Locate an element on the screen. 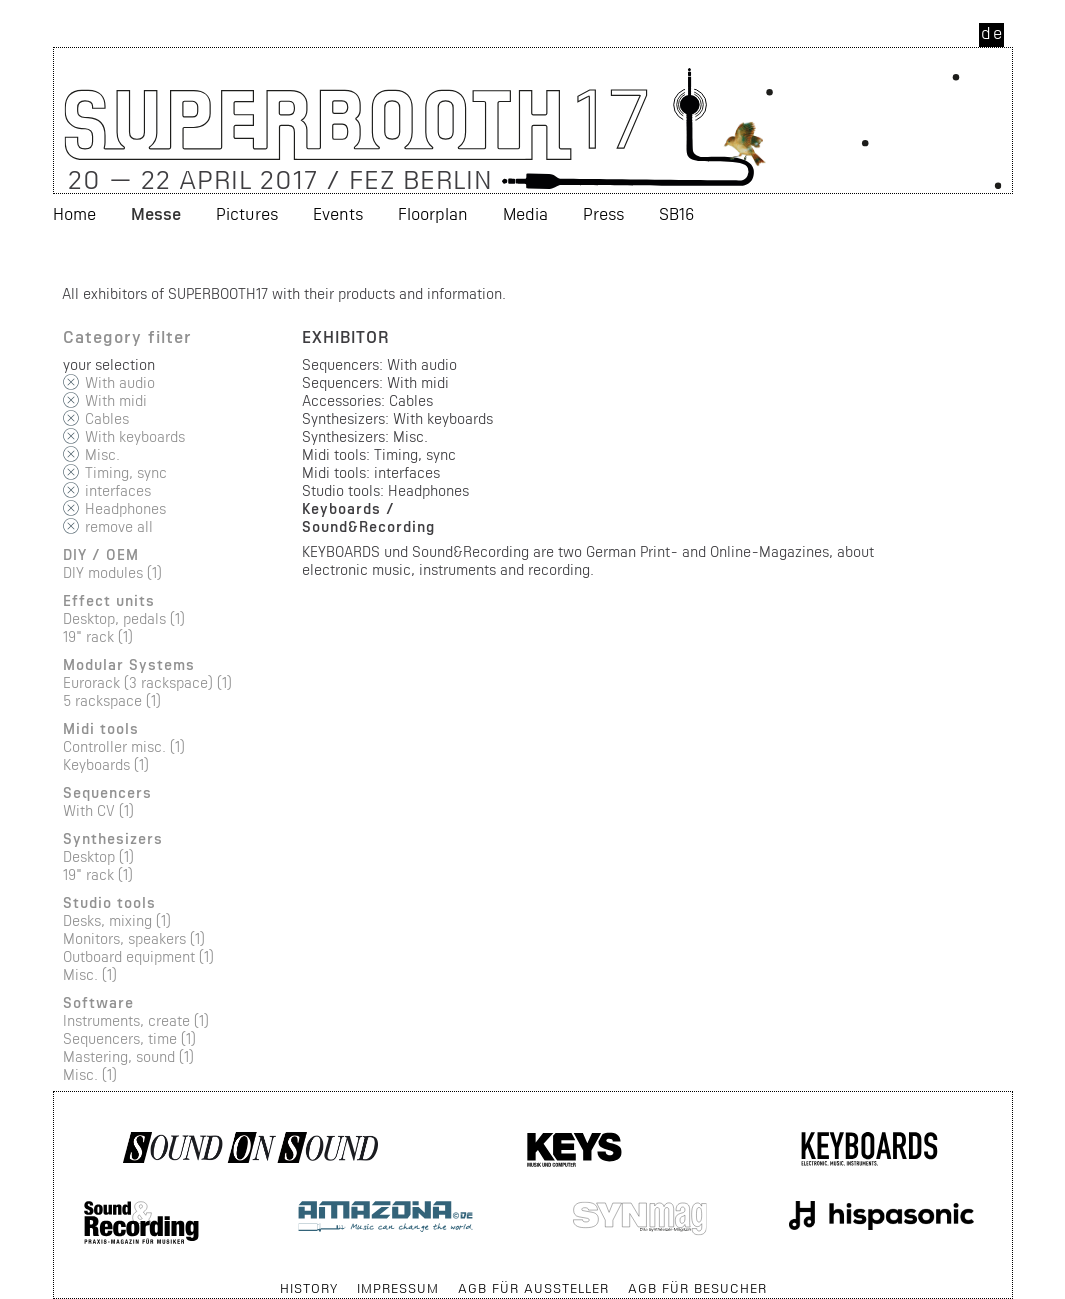 This screenshot has height=1299, width=1065. Floorplan [menuitem] is located at coordinates (433, 213).